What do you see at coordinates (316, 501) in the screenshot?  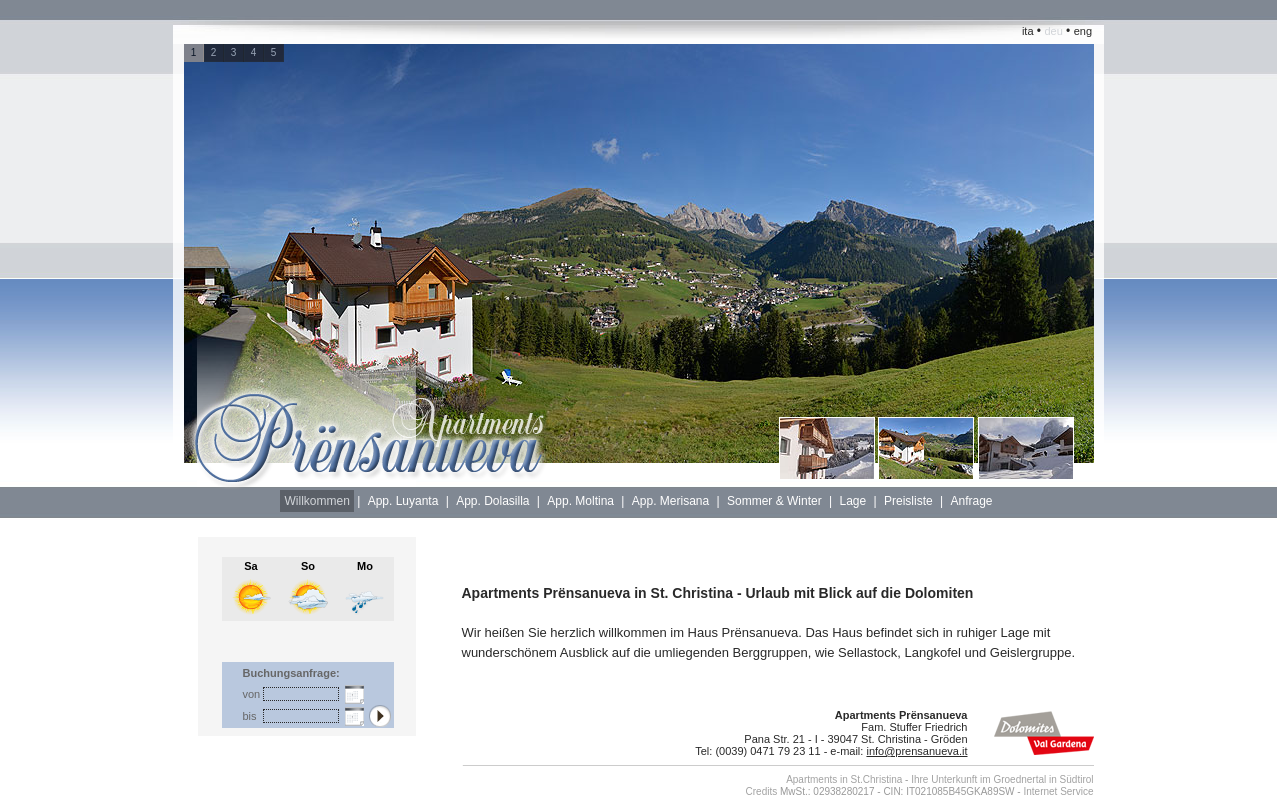 I see `Willkommen` at bounding box center [316, 501].